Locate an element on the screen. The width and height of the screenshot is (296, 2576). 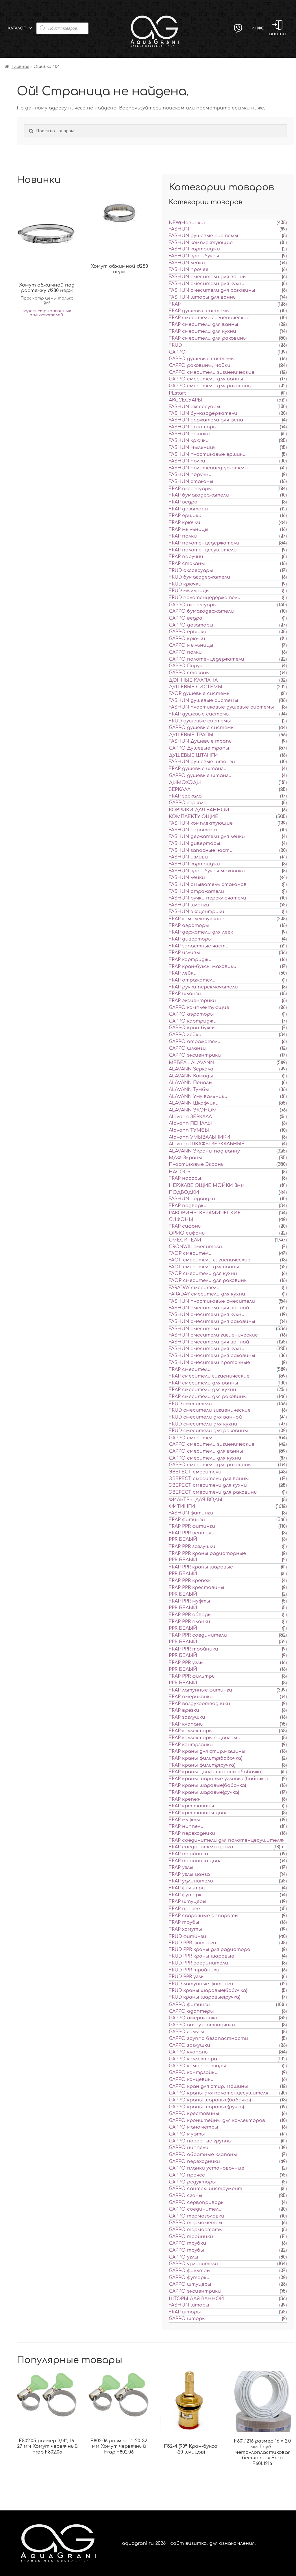
FRAP трубы is located at coordinates (184, 1922).